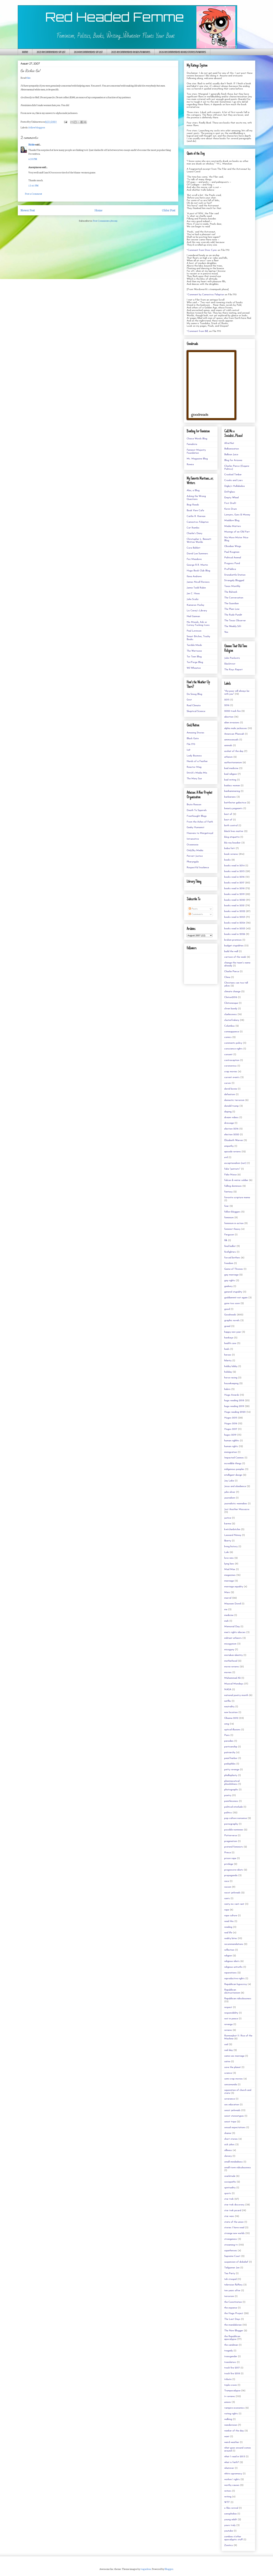 Image resolution: width=273 pixels, height=2576 pixels. What do you see at coordinates (234, 1223) in the screenshot?
I see `feminism in action` at bounding box center [234, 1223].